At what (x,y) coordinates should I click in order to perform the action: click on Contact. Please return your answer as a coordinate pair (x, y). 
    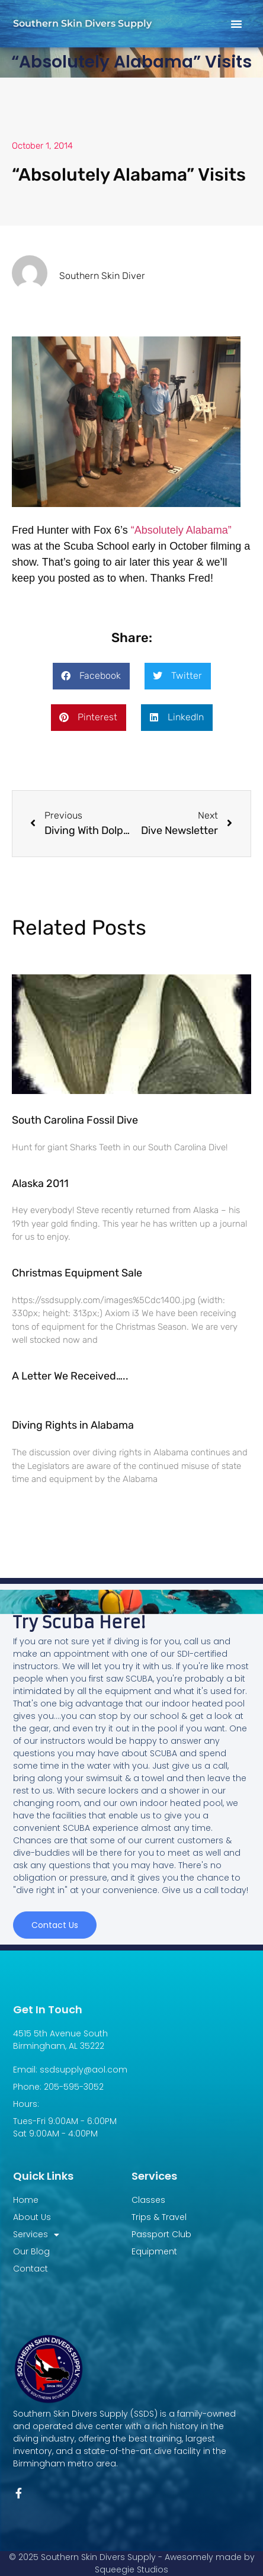
    Looking at the image, I should click on (30, 2269).